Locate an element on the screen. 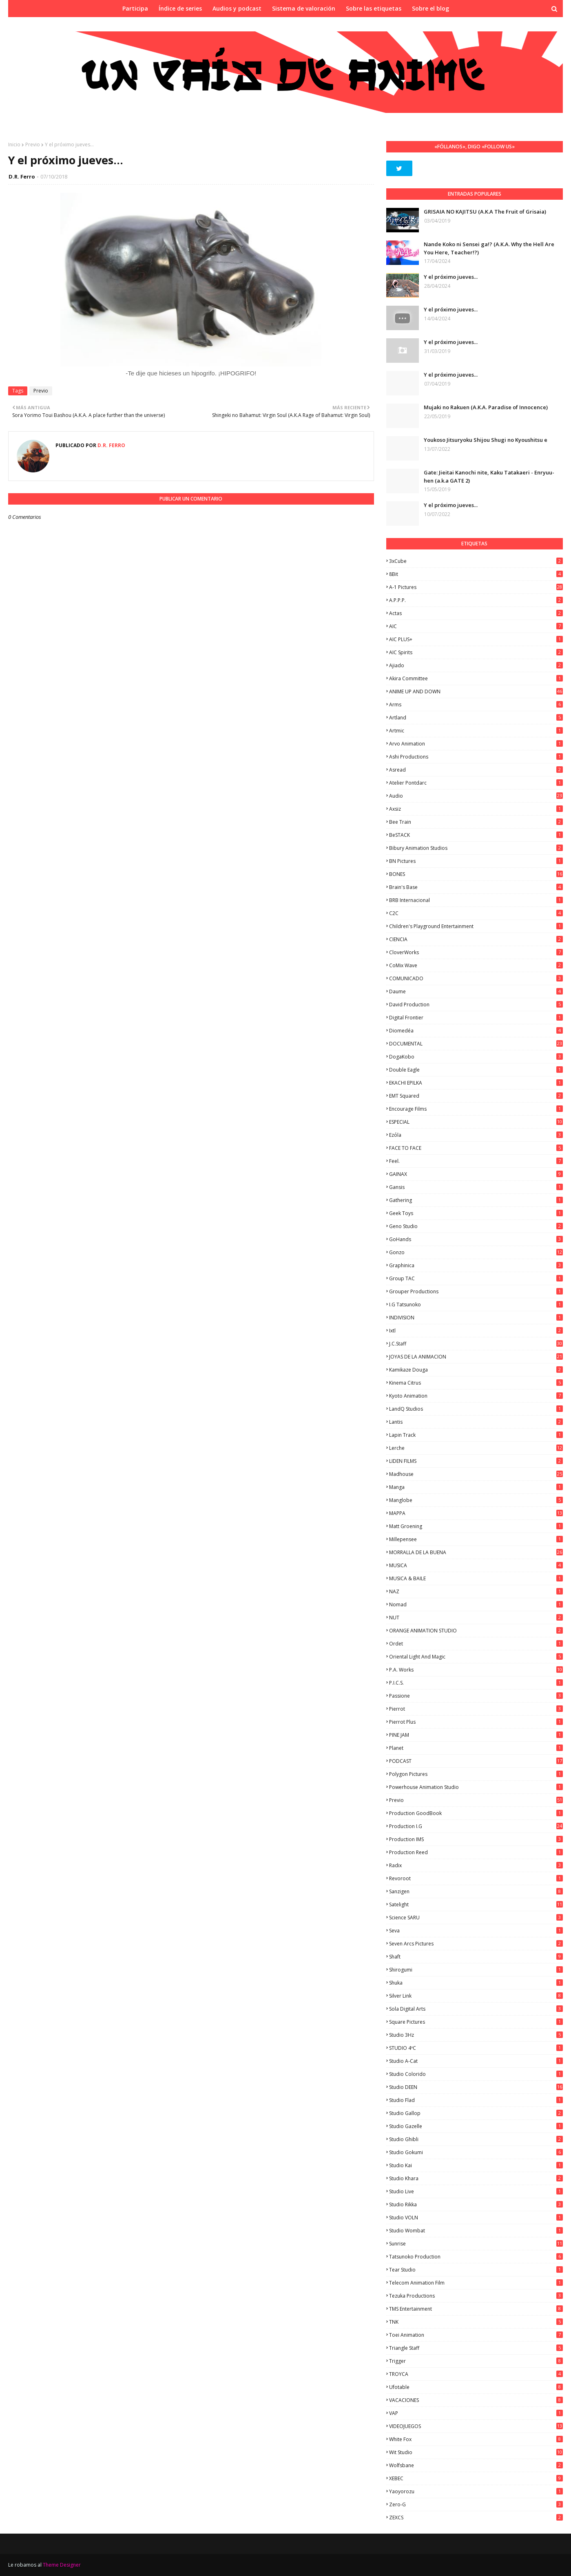 The image size is (571, 2576). Studio Khara is located at coordinates (476, 2178).